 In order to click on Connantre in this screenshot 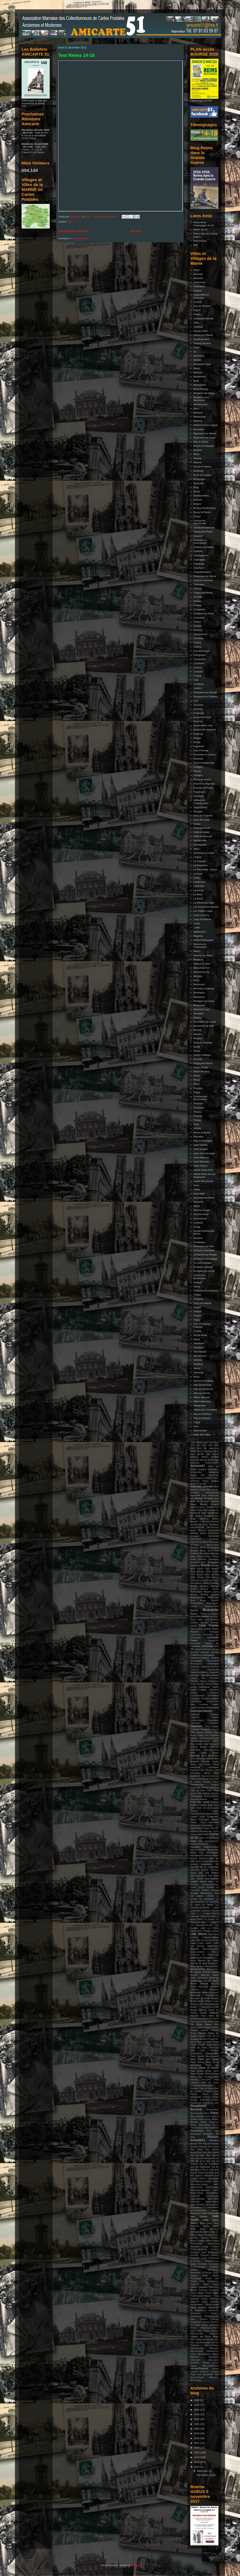, I will do `click(199, 617)`.